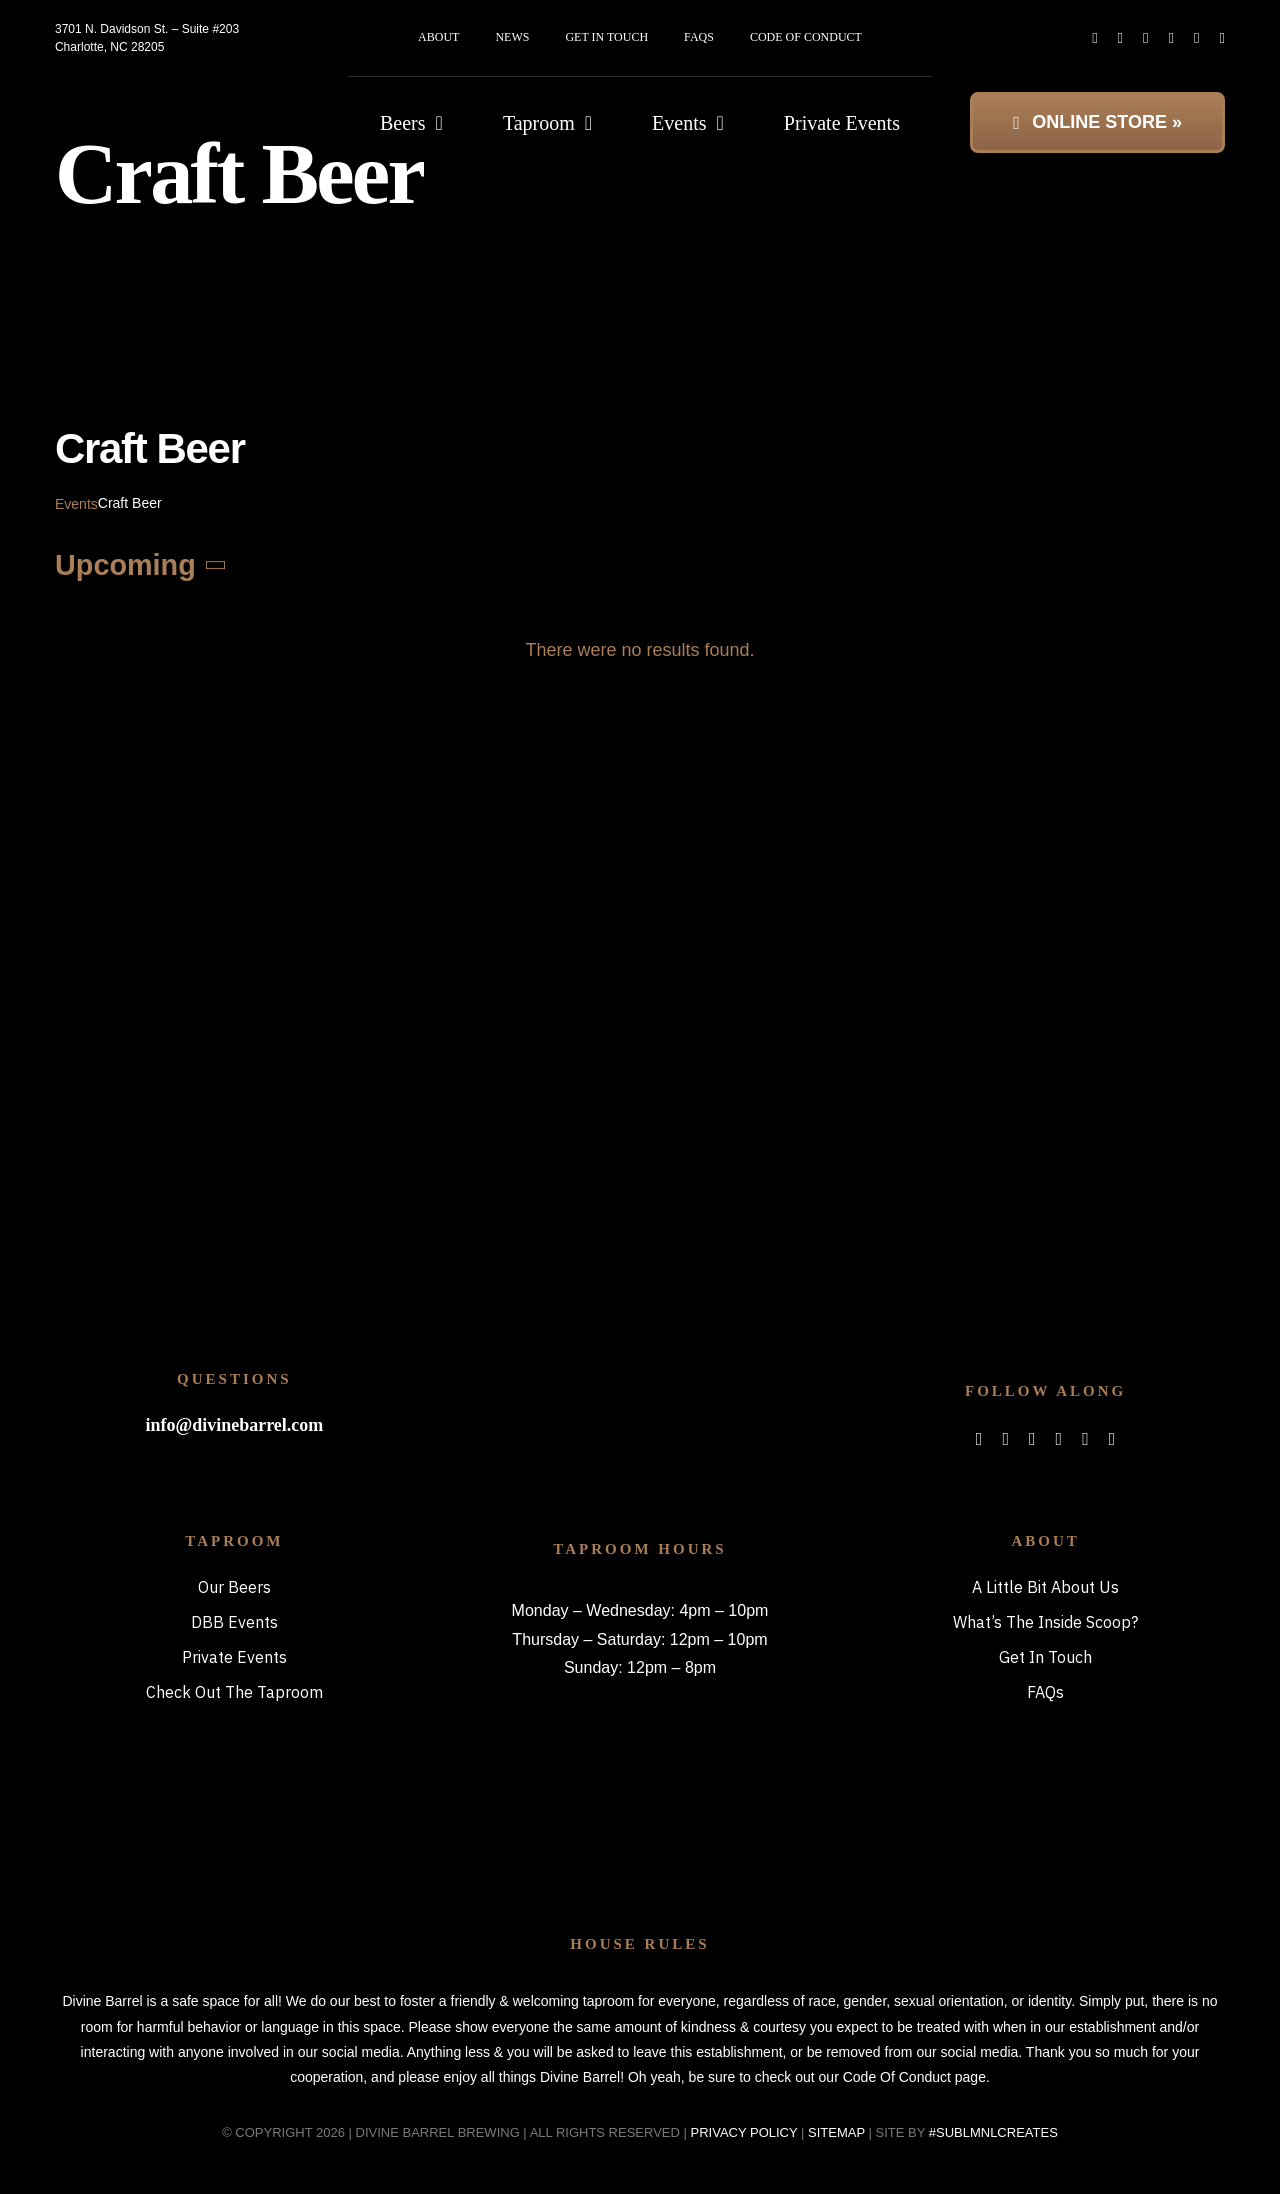 The width and height of the screenshot is (1280, 2194). What do you see at coordinates (1094, 38) in the screenshot?
I see `[facebook]` at bounding box center [1094, 38].